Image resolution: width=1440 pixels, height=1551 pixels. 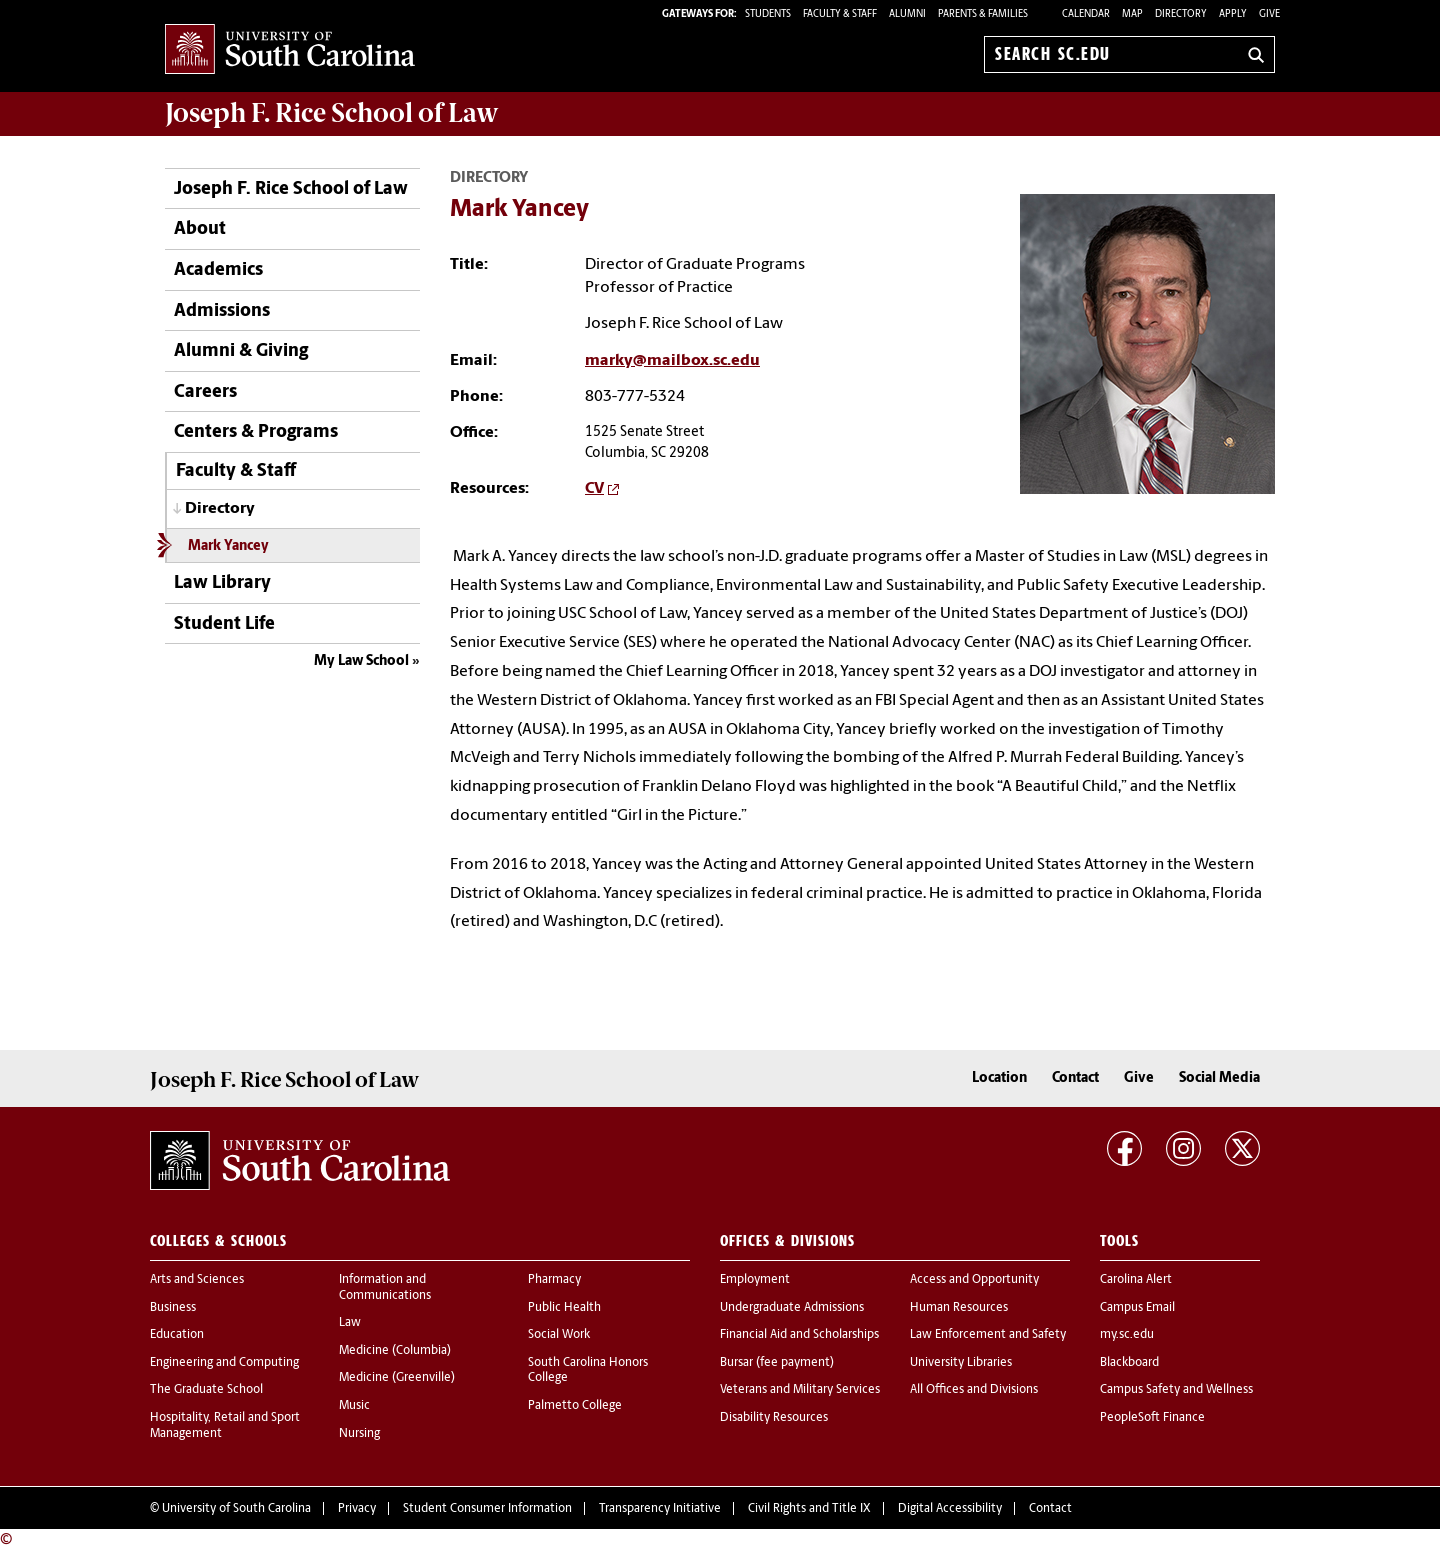 I want to click on Academics, so click(x=218, y=270).